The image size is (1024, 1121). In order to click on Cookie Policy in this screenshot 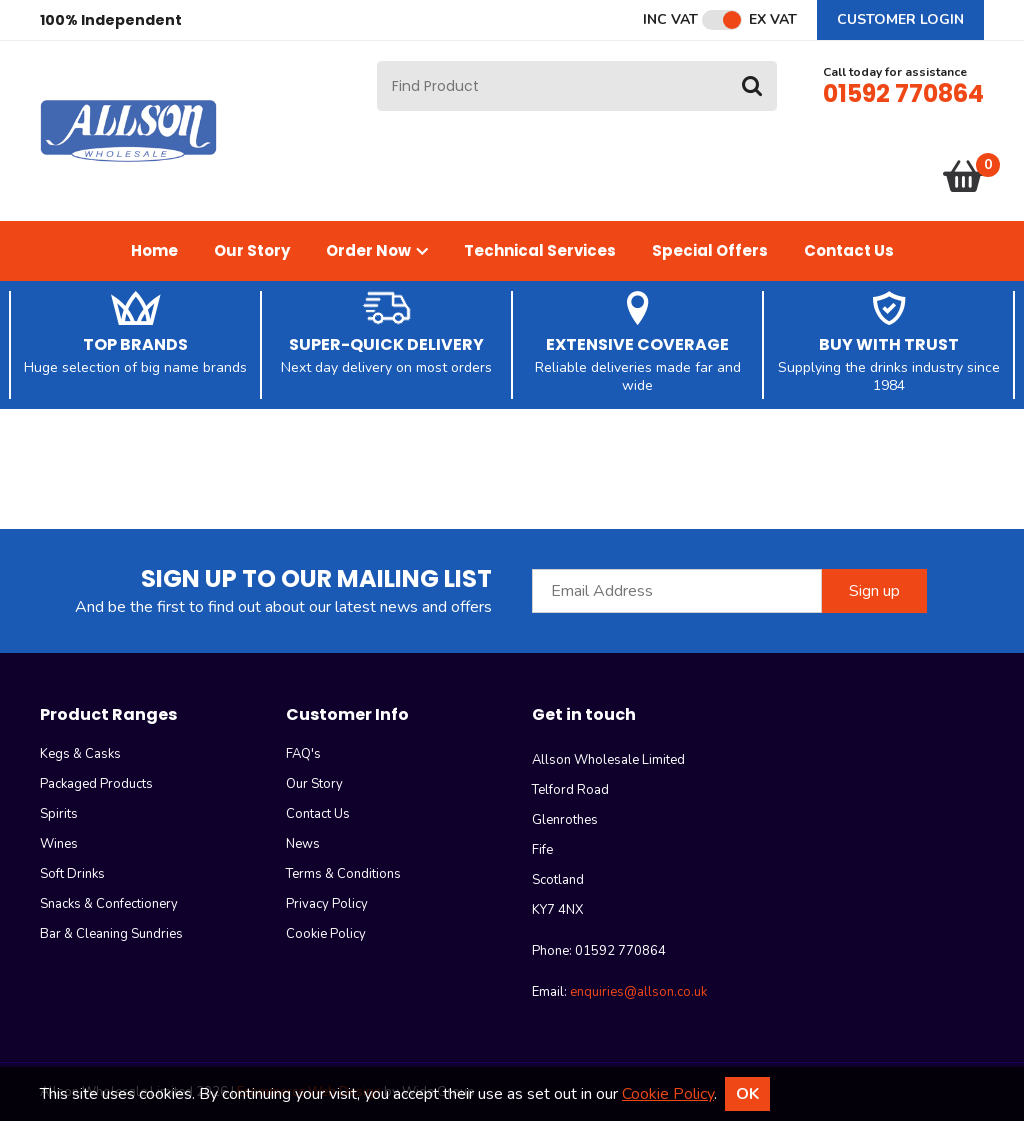, I will do `click(326, 934)`.